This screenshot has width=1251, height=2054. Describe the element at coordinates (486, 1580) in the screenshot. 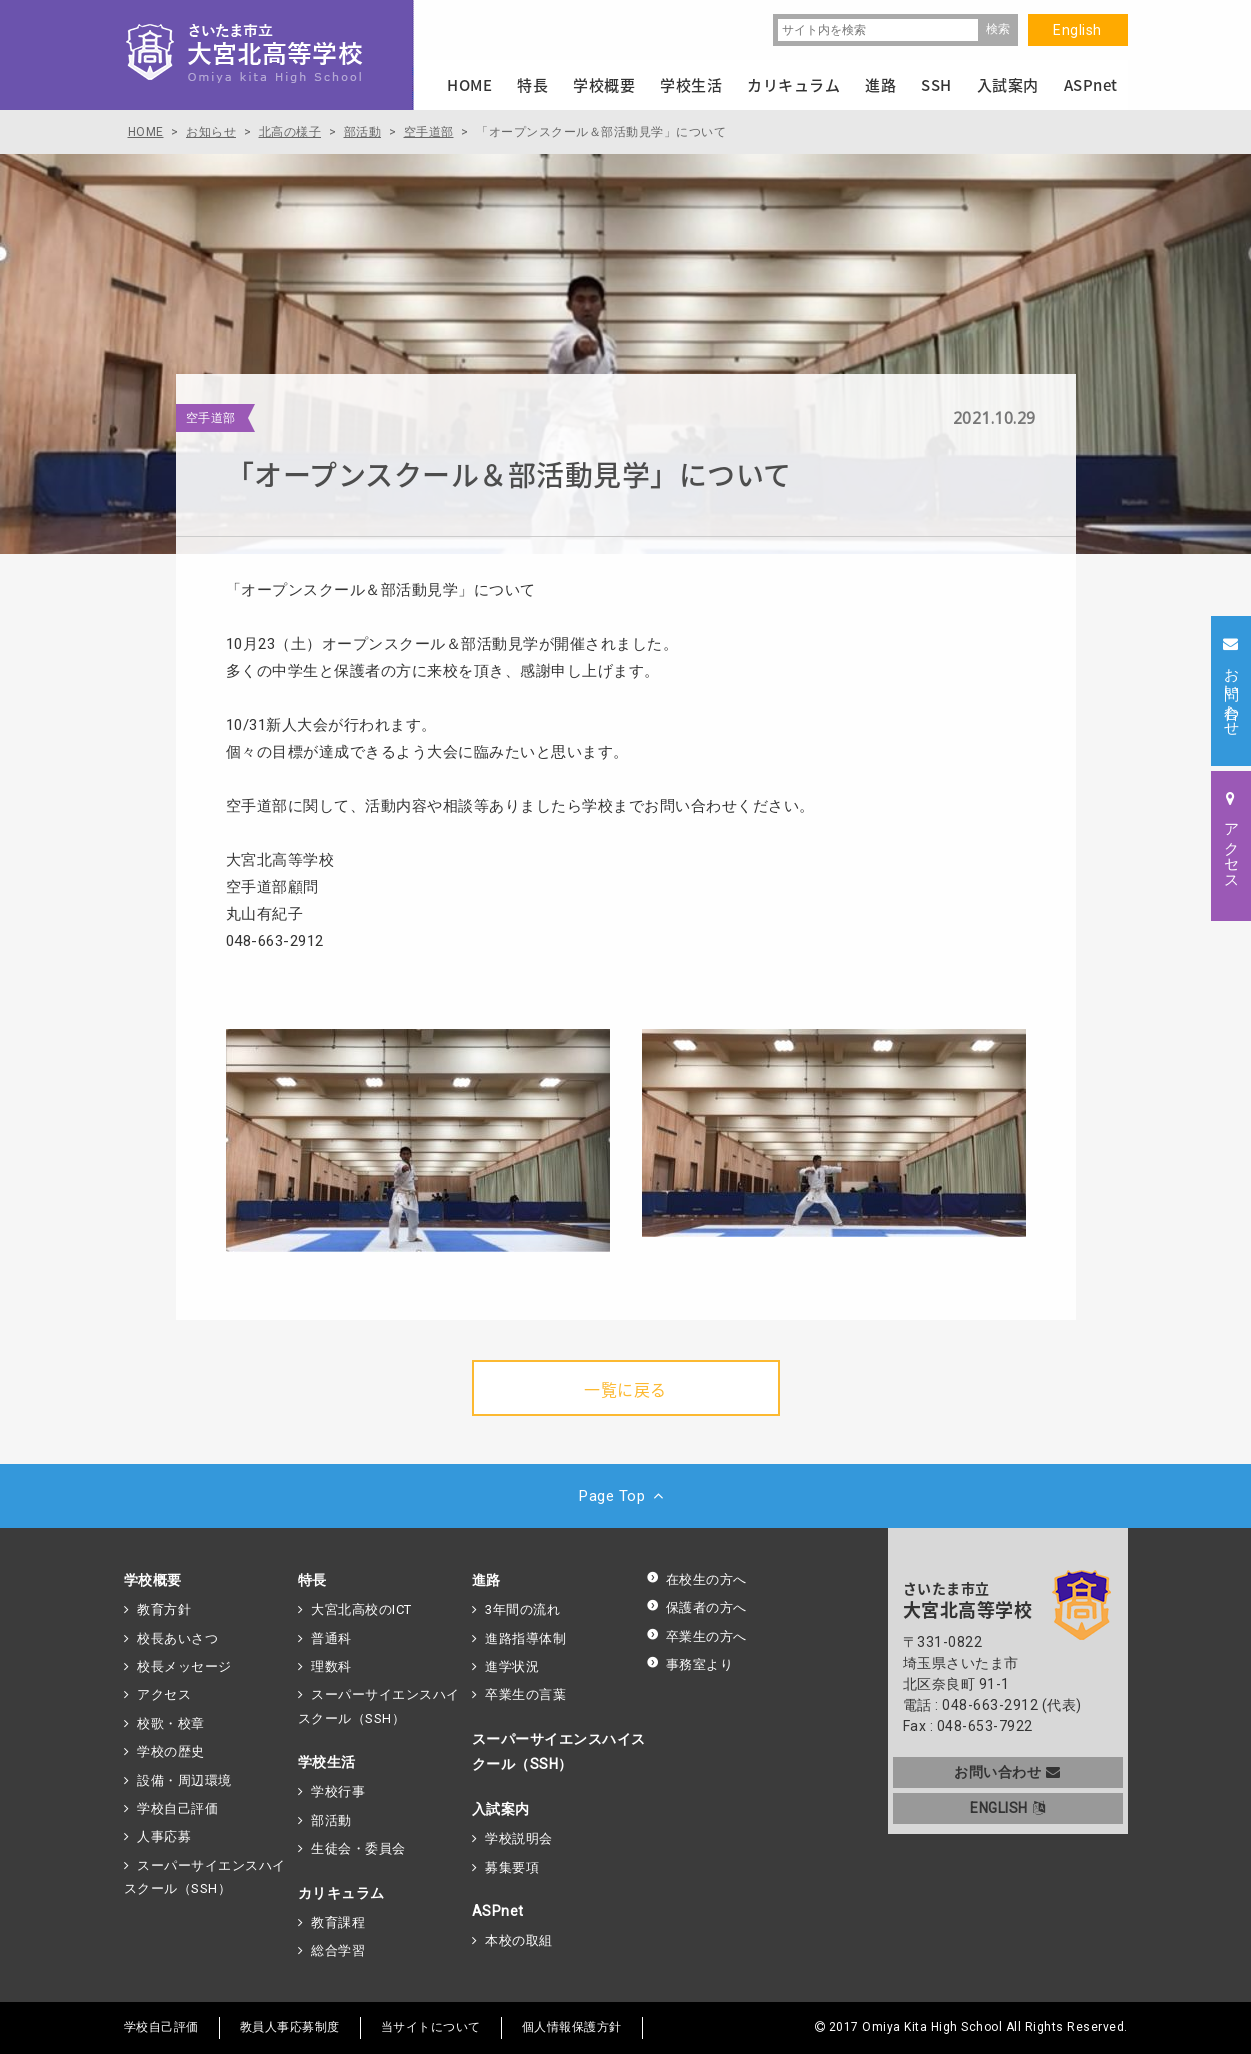

I see `進路` at that location.